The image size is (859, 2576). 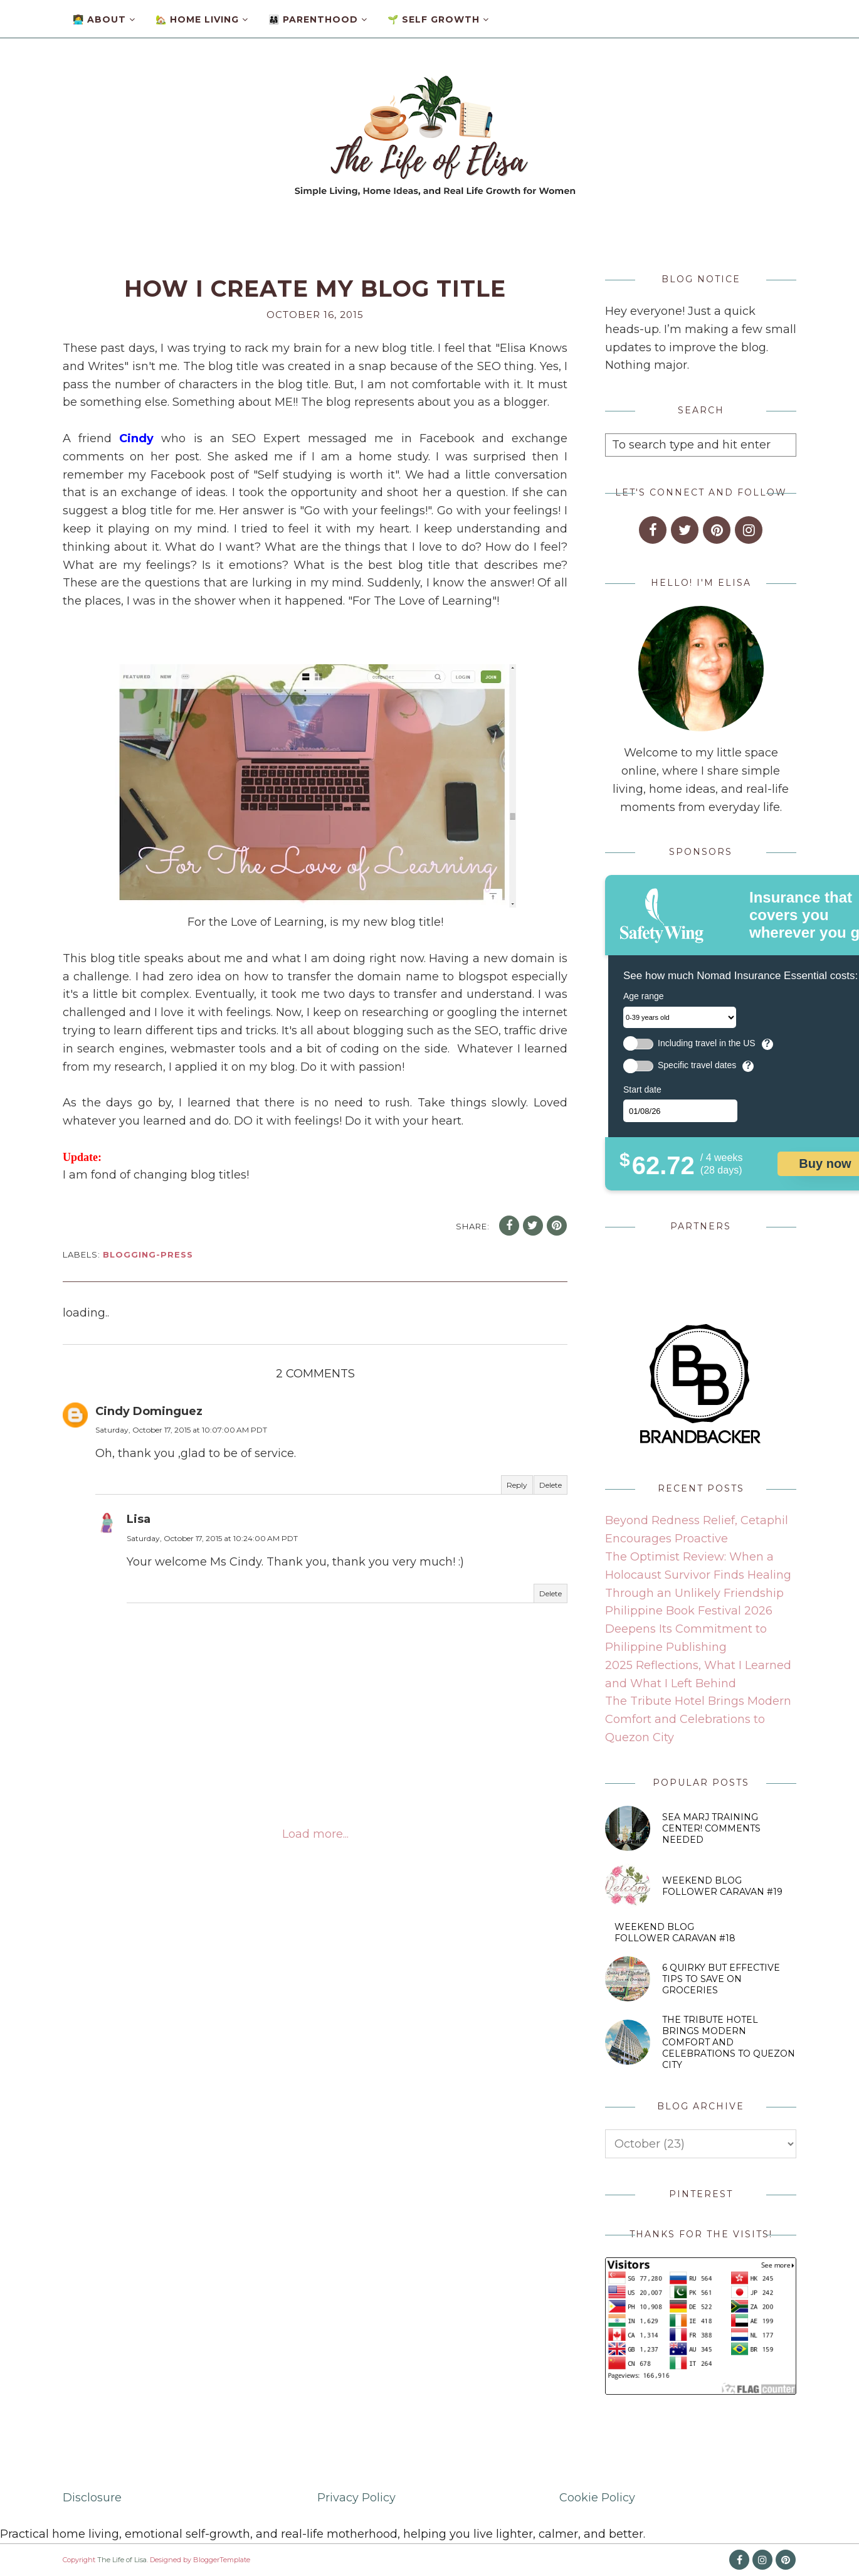 What do you see at coordinates (212, 1538) in the screenshot?
I see `Saturday, October 17, 2015 at 10:24:00 AM PDT` at bounding box center [212, 1538].